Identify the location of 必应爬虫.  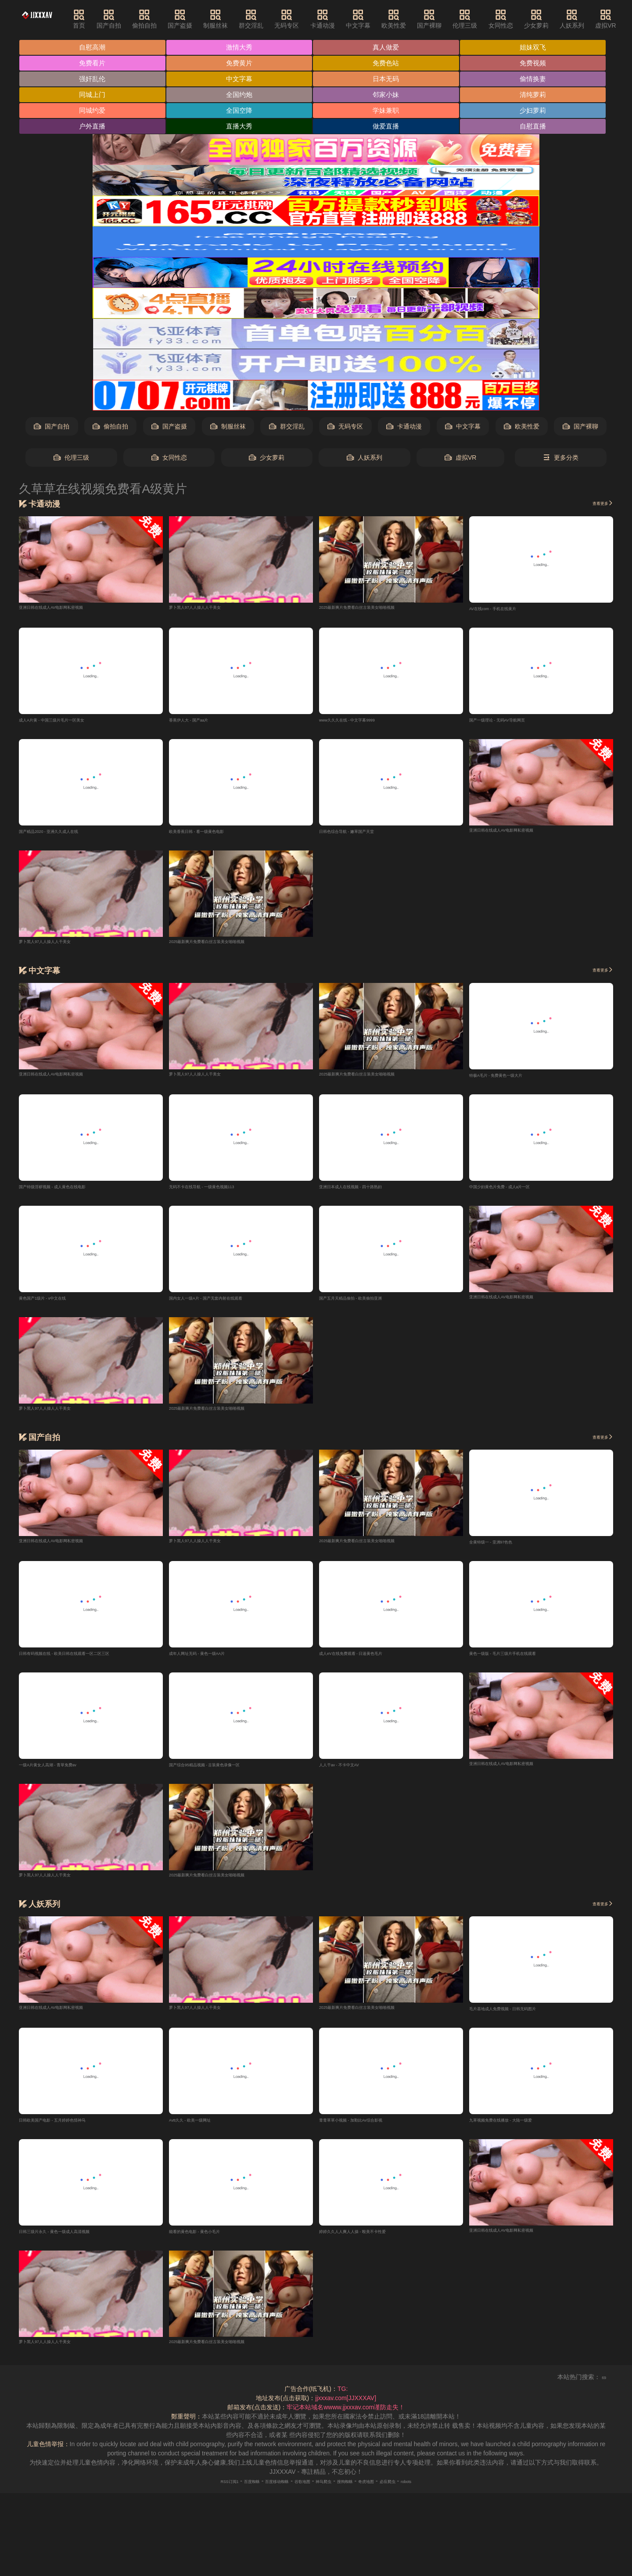
(418, 2493).